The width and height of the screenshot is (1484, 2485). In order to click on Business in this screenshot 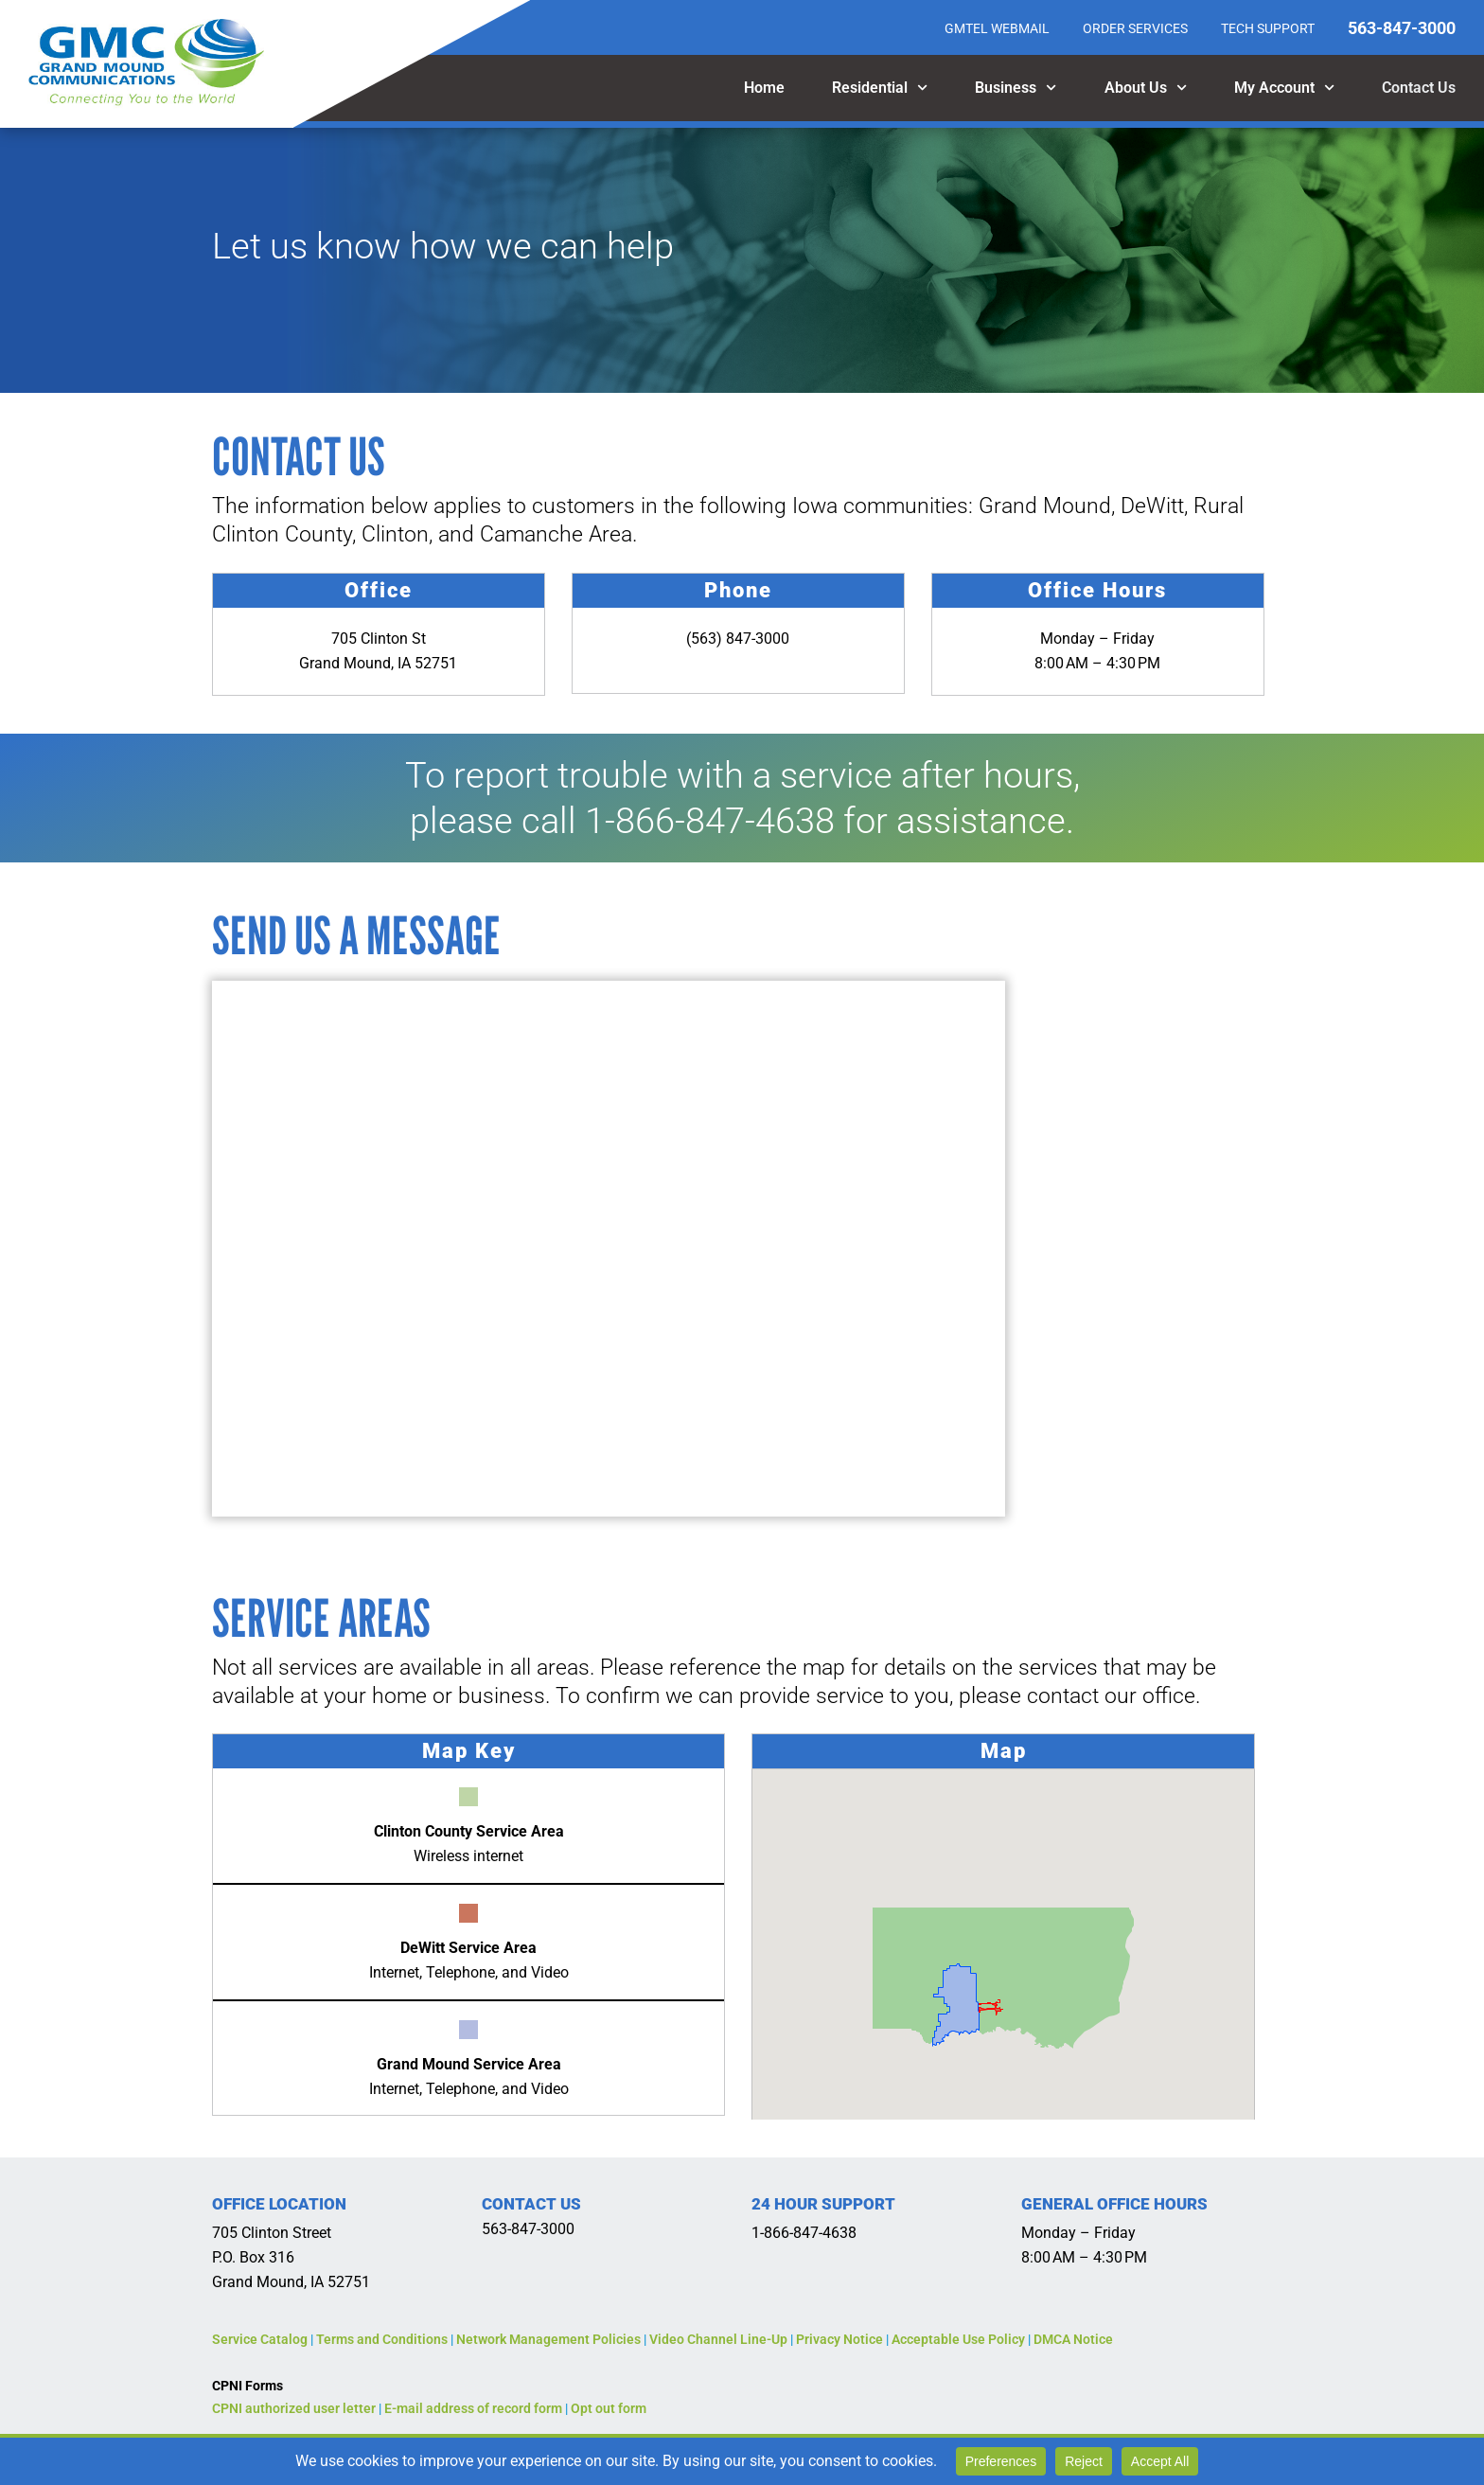, I will do `click(1015, 88)`.